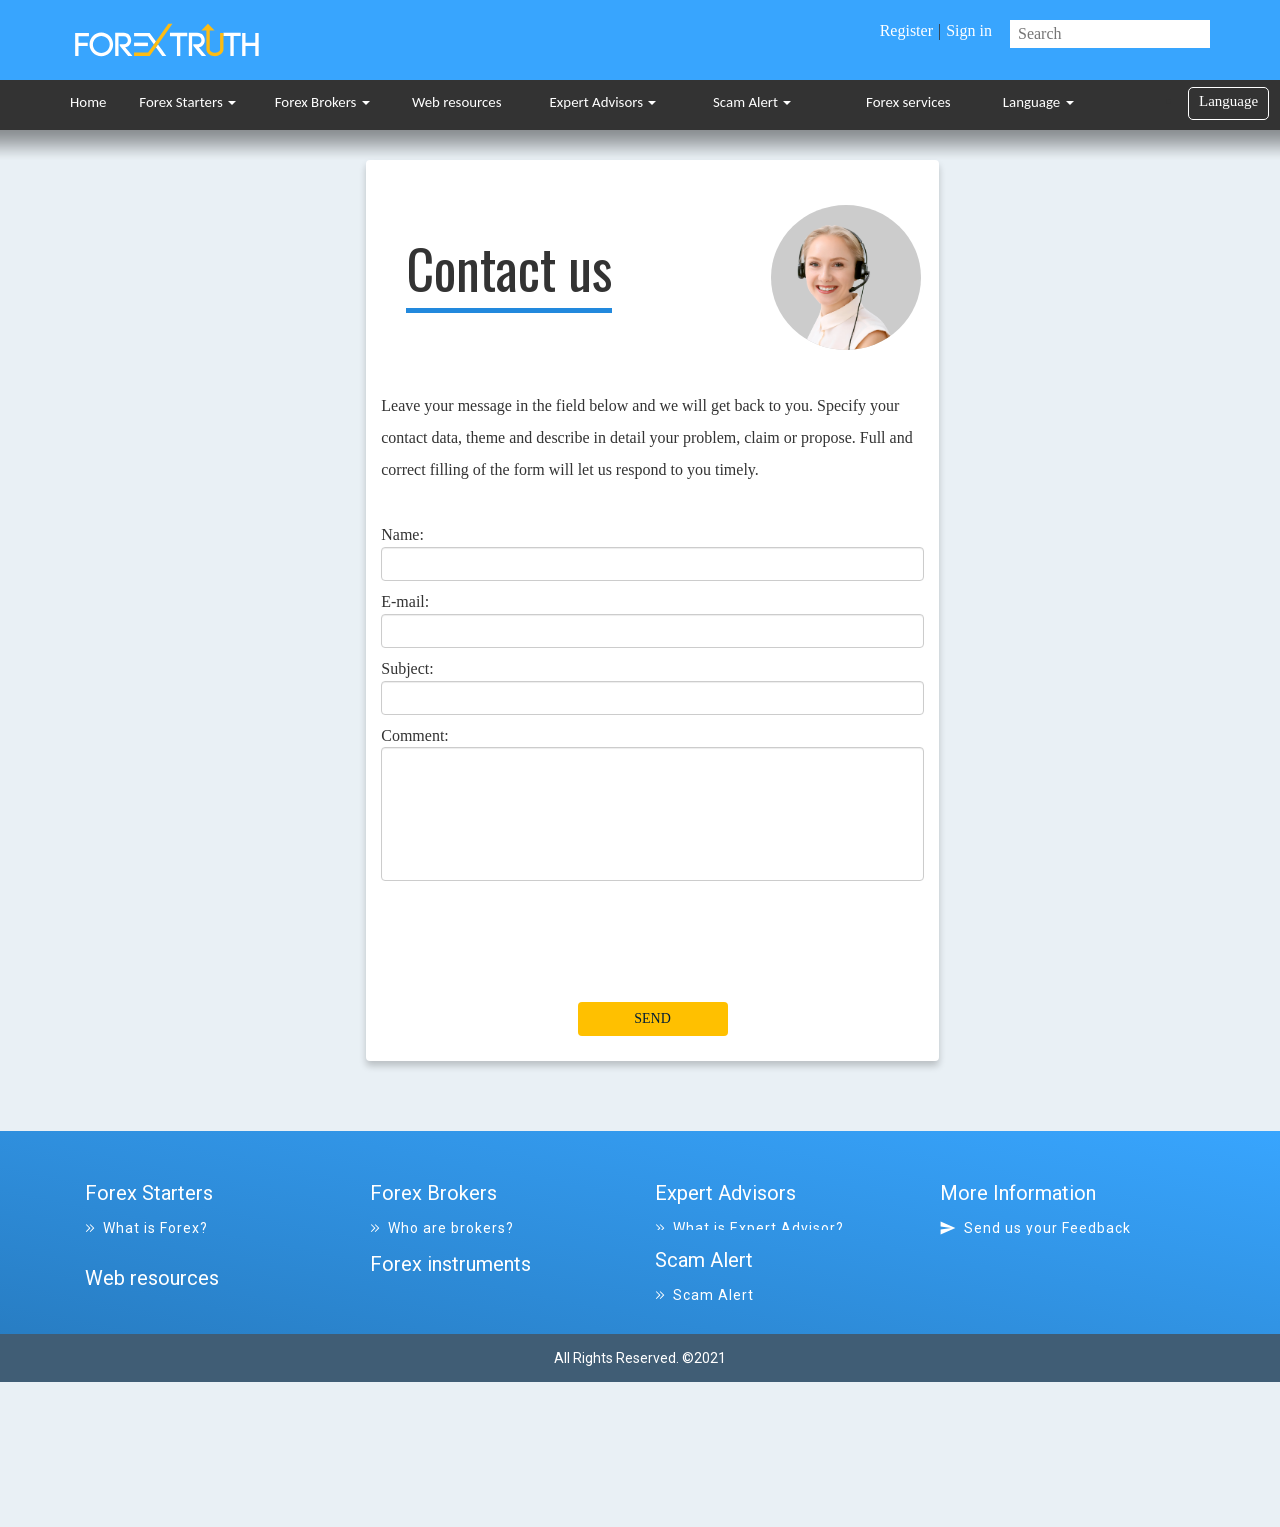  What do you see at coordinates (1038, 102) in the screenshot?
I see `Language` at bounding box center [1038, 102].